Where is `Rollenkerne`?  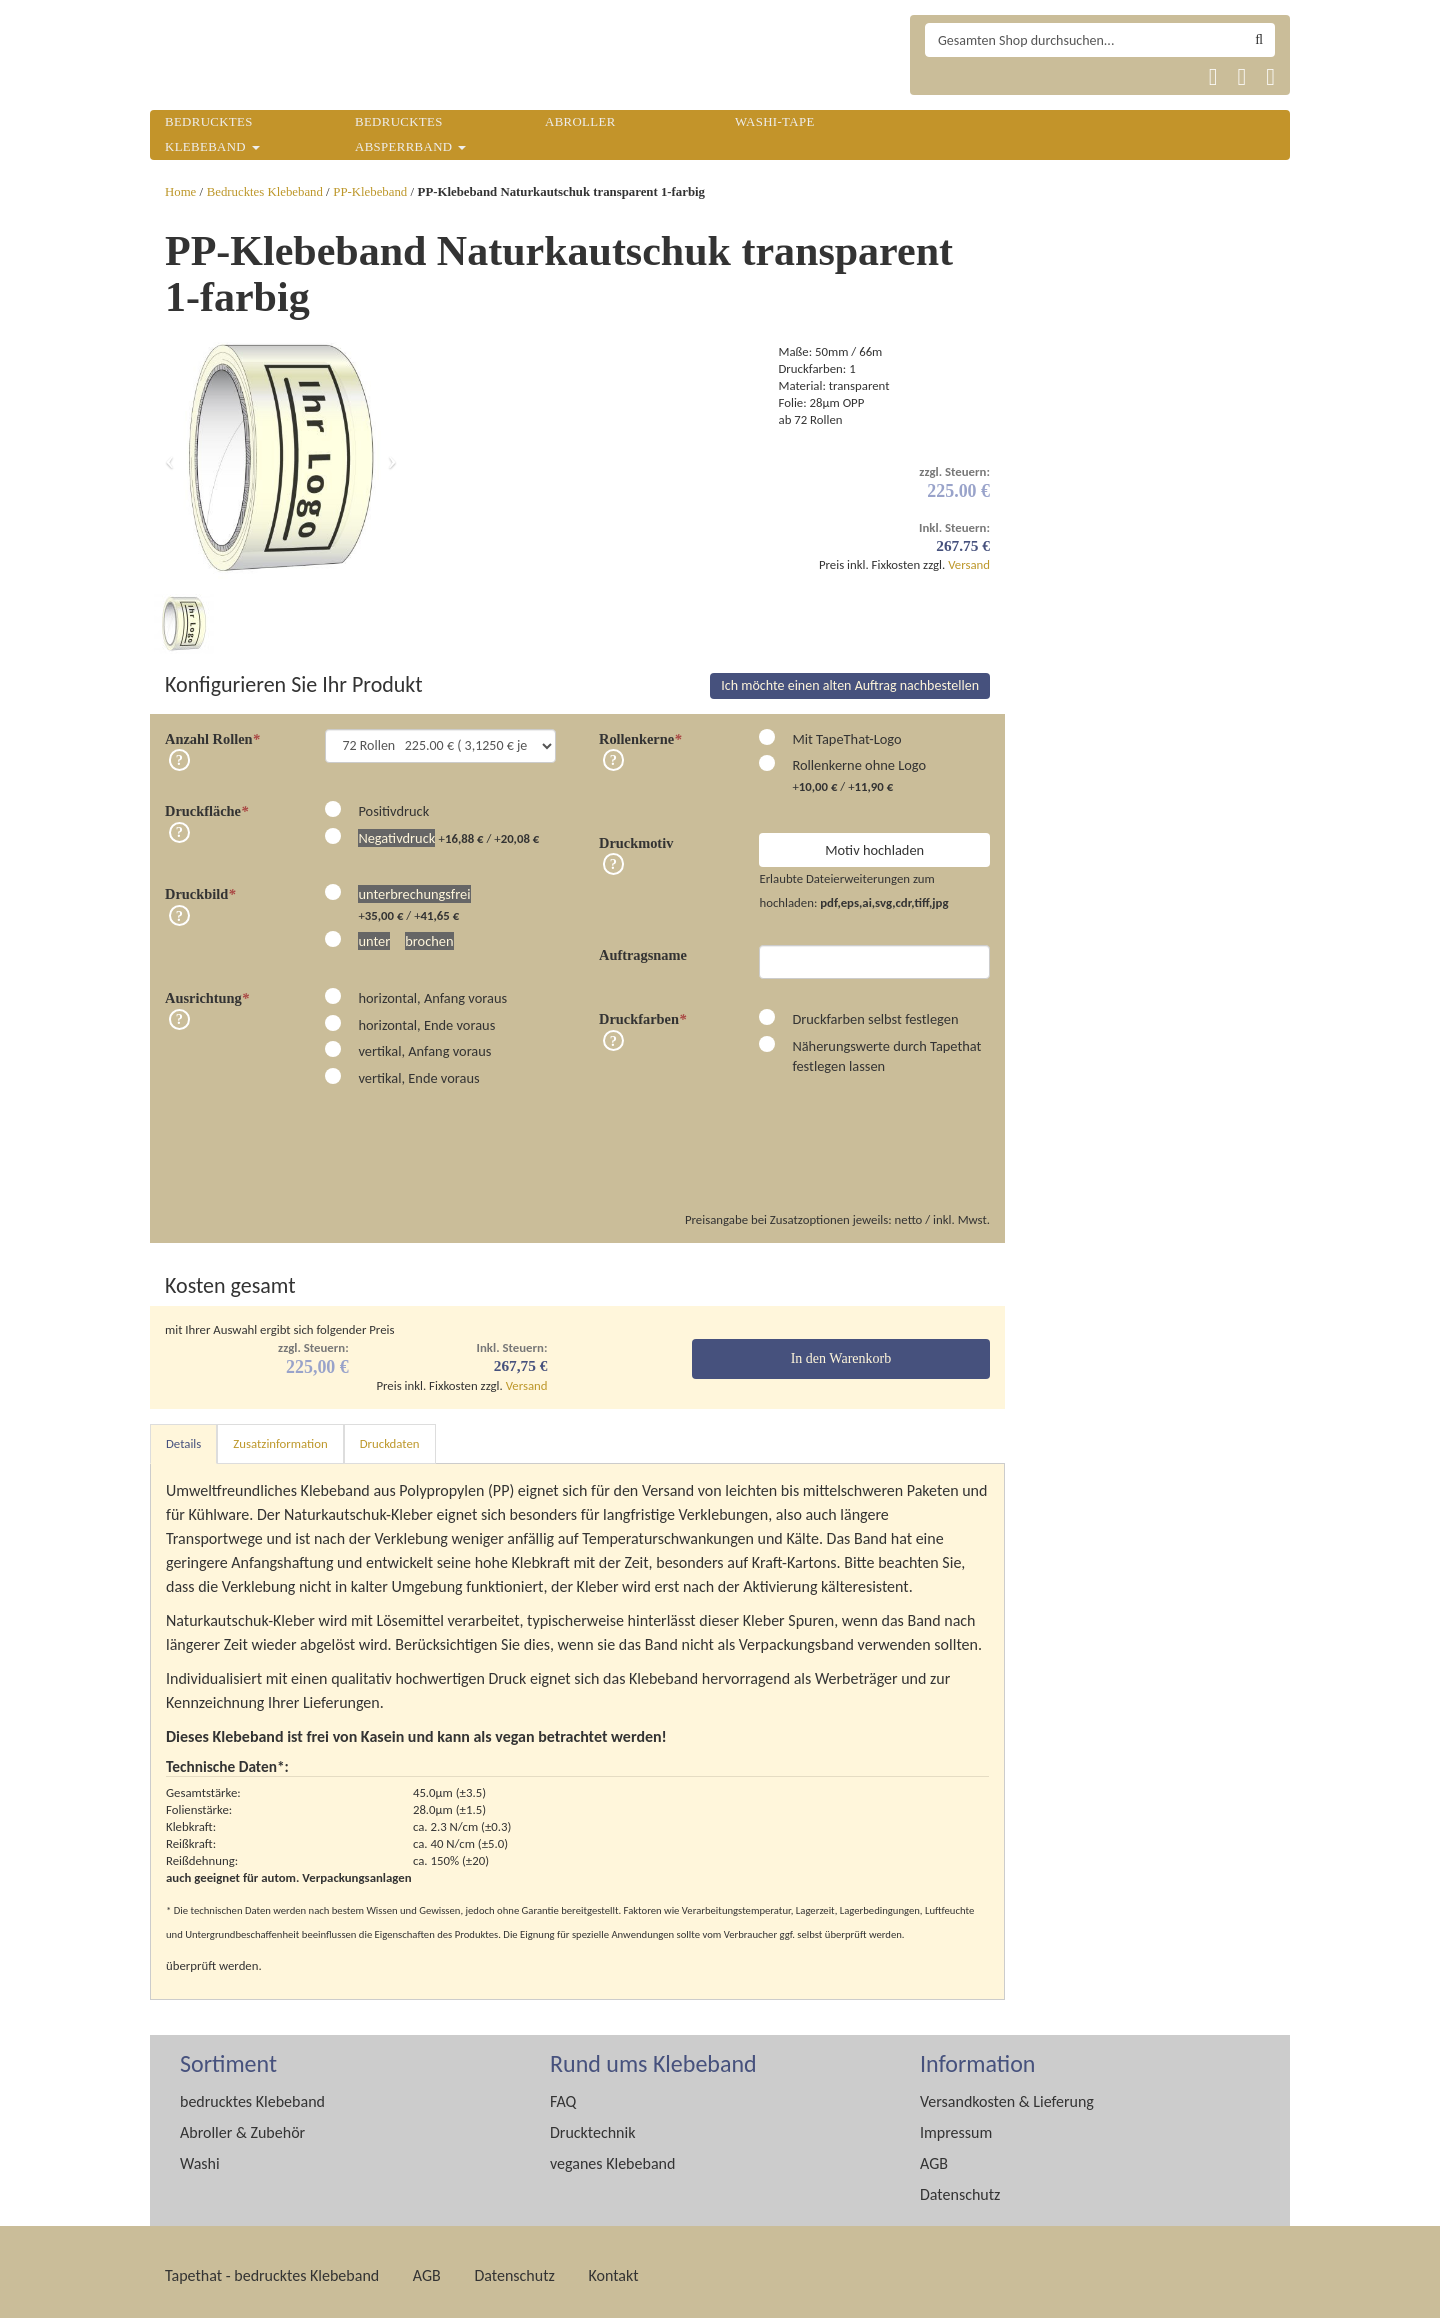 Rollenkerne is located at coordinates (640, 731).